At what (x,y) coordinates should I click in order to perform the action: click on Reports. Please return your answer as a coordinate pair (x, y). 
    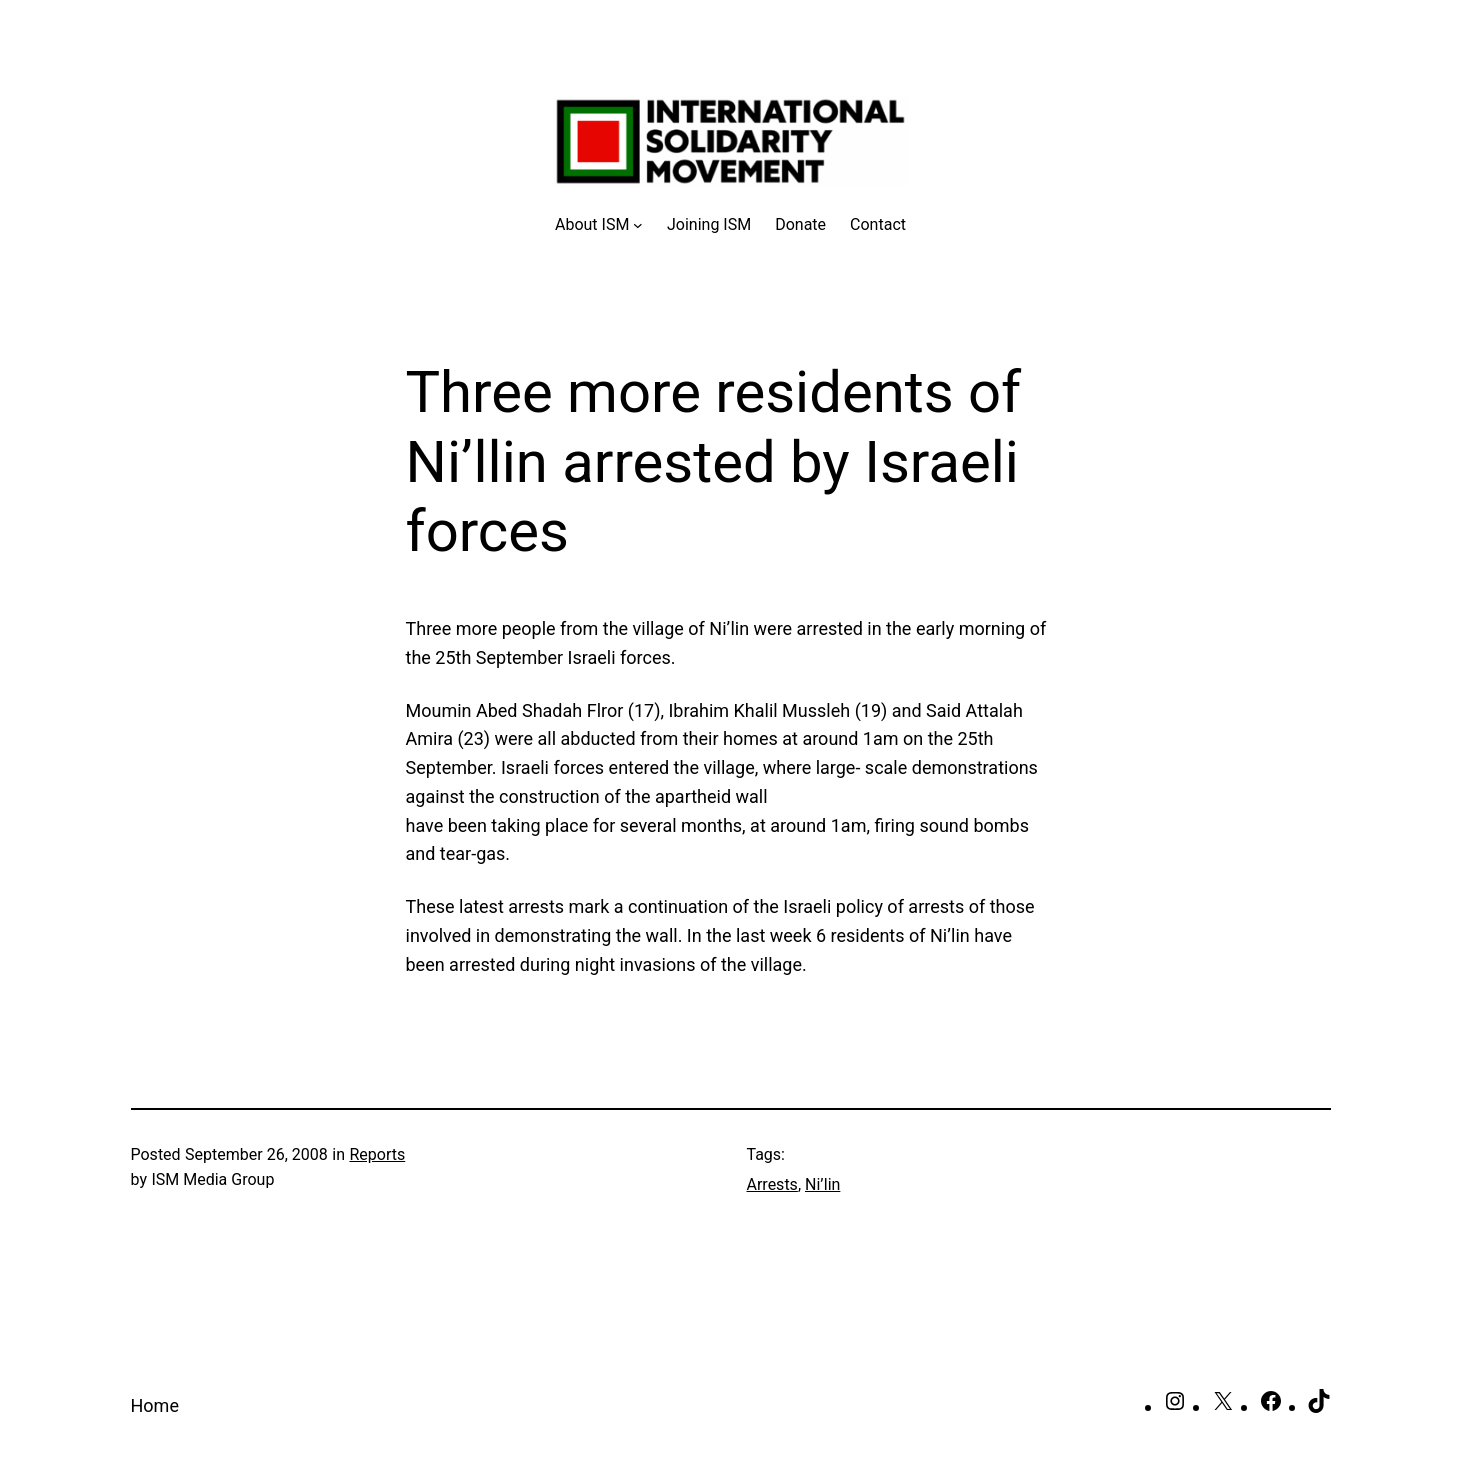
    Looking at the image, I should click on (377, 1154).